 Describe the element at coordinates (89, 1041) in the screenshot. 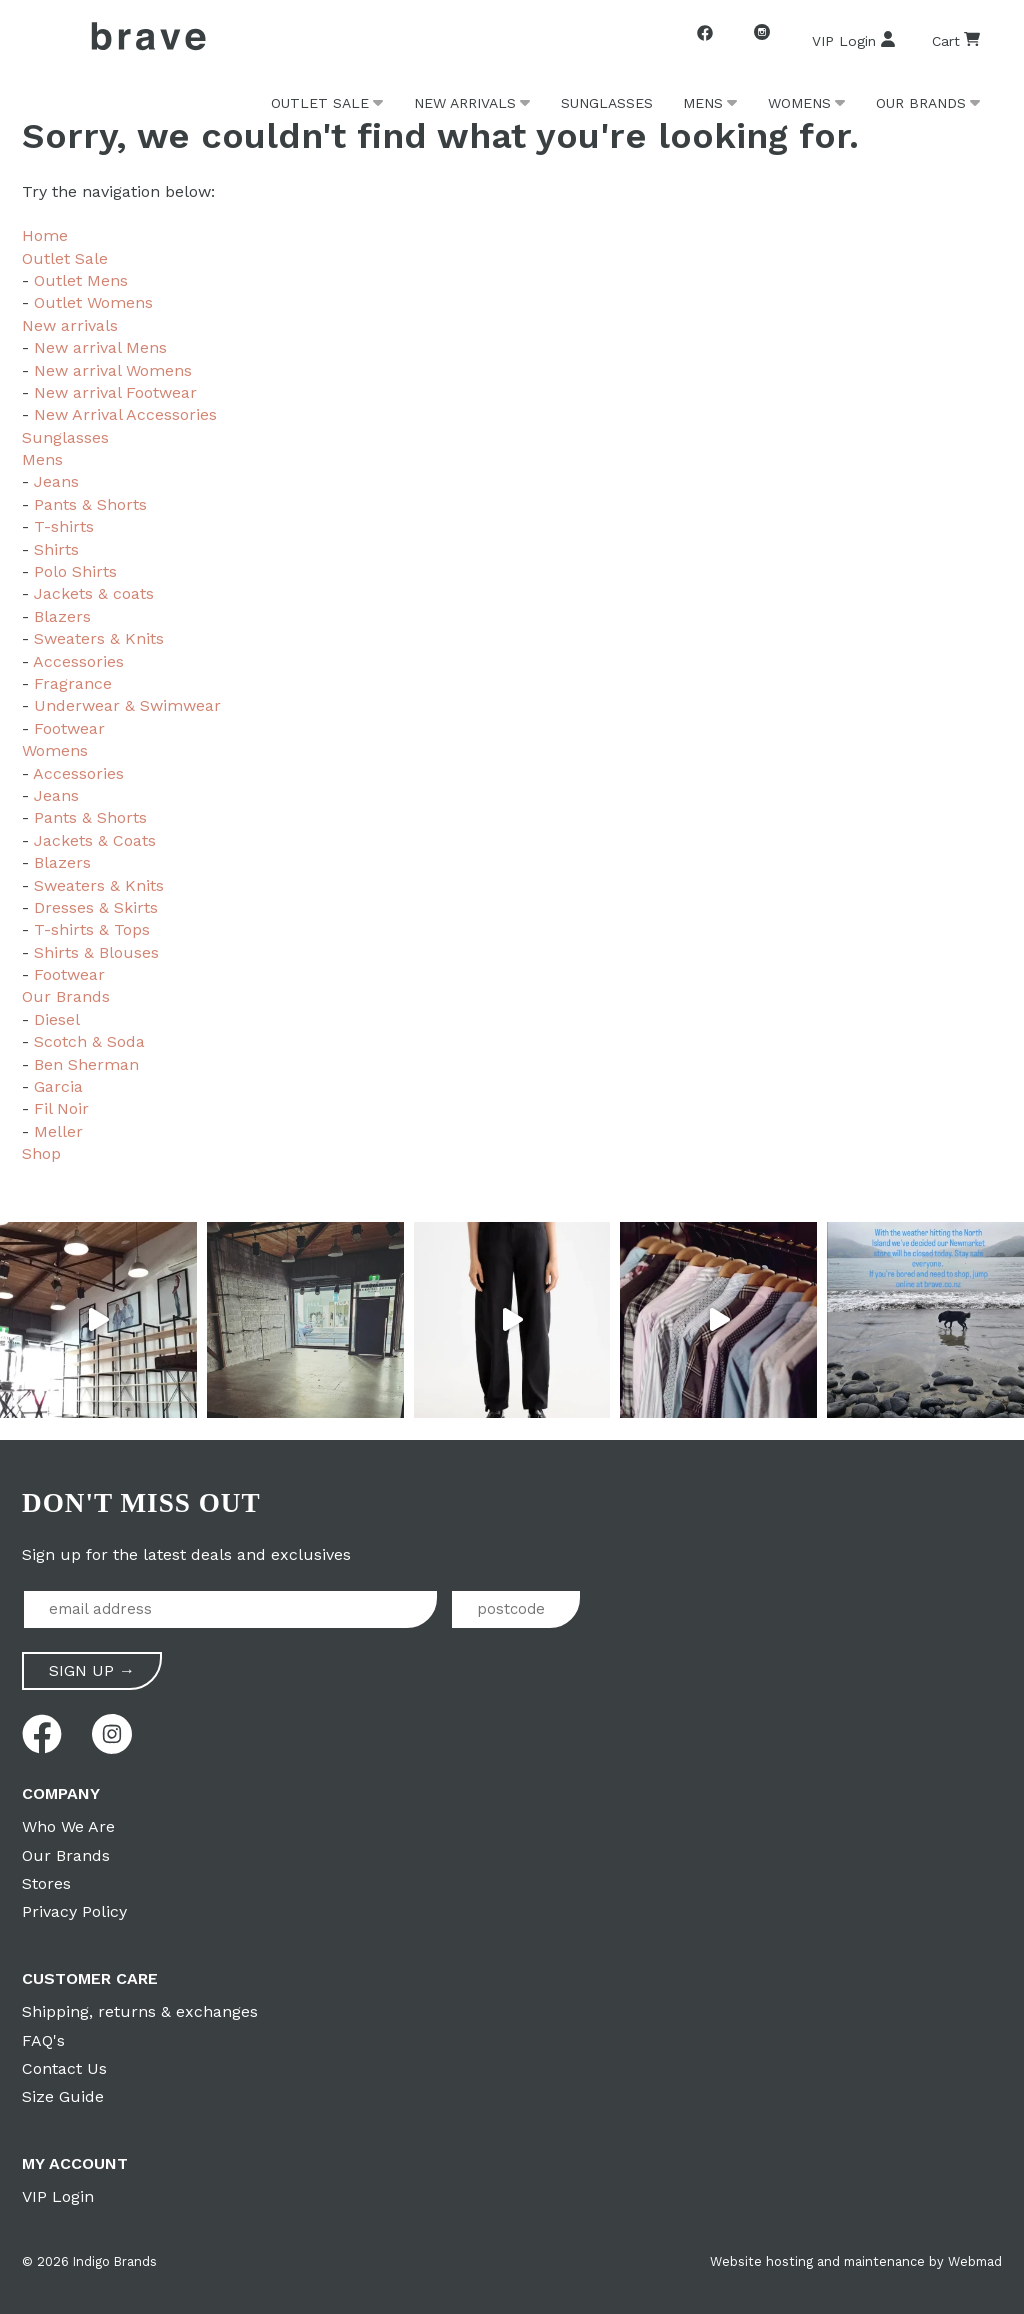

I see `Scotch & Soda` at that location.